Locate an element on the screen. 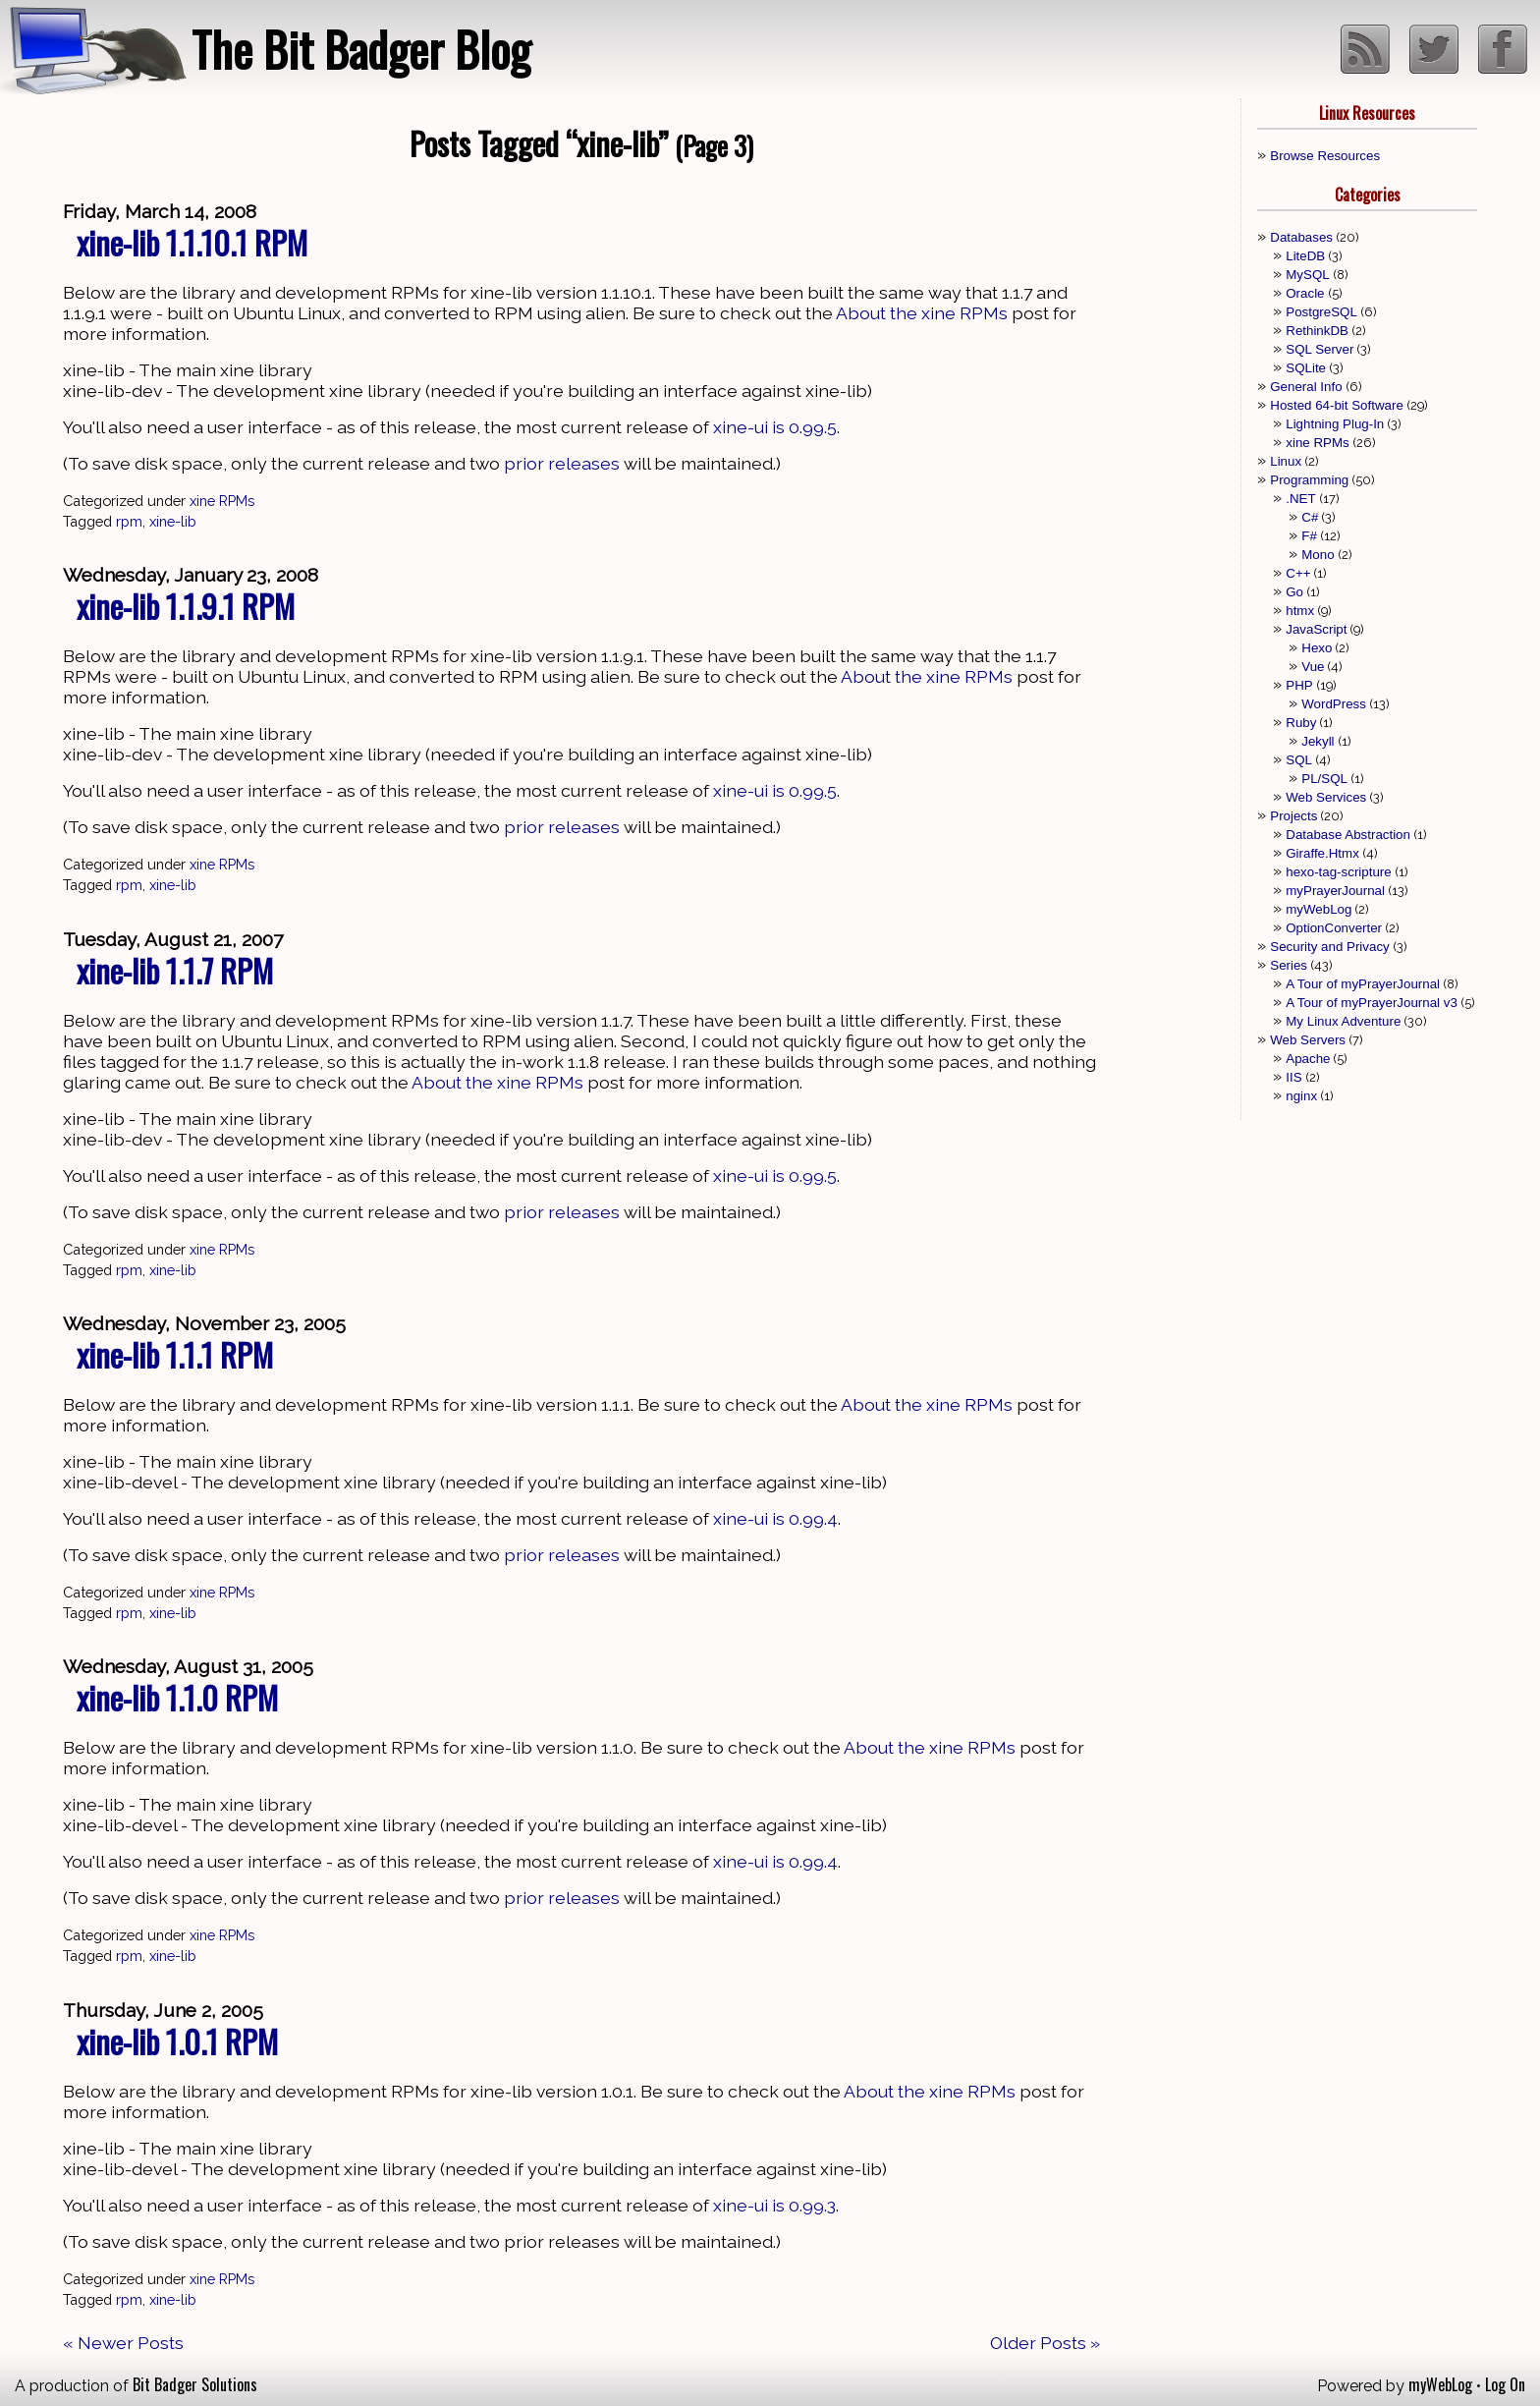  myWebLog is located at coordinates (1318, 909).